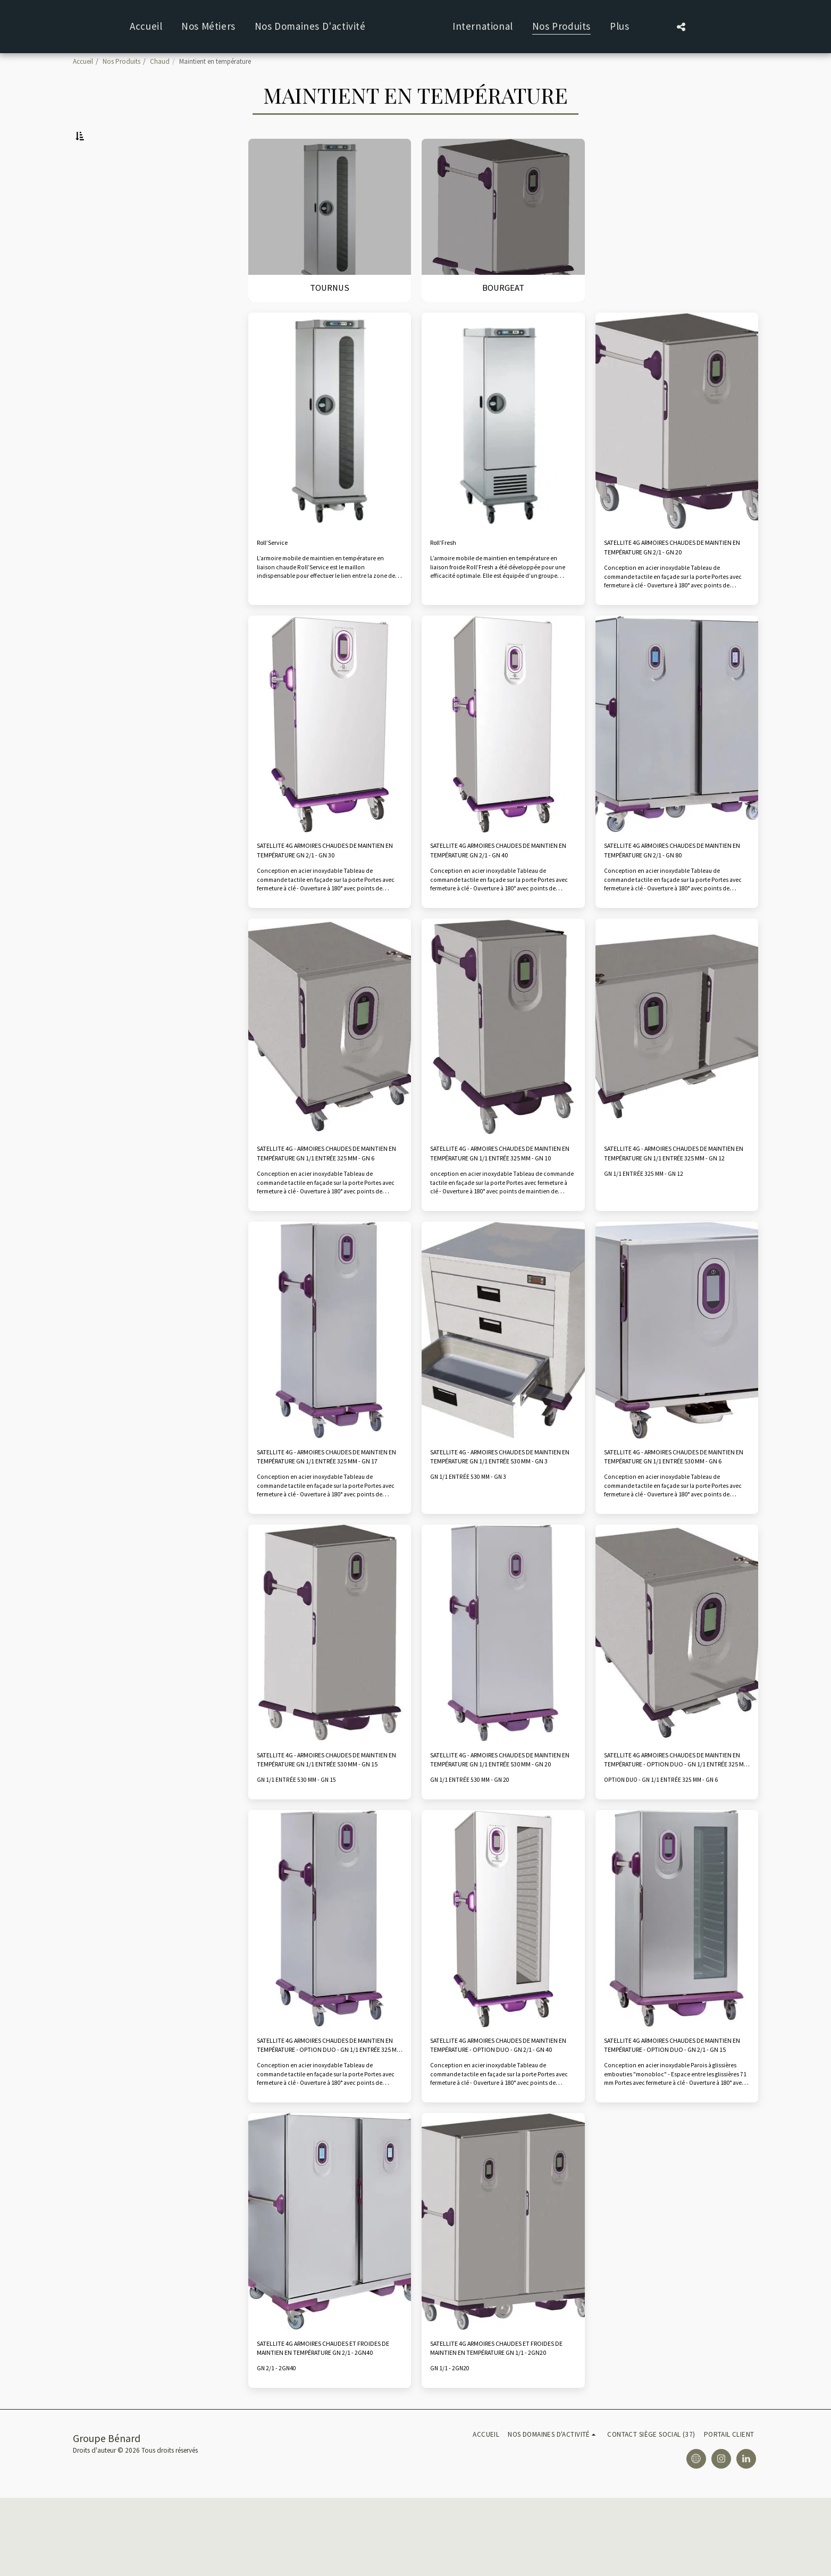 The height and width of the screenshot is (2576, 831). Describe the element at coordinates (673, 1509) in the screenshot. I see `SATELLITE 4G - ARMOIRES CHAUDES DE MAINTIEN EN TEMPÉRATURE GN 1/1 ENTRÉE 530 MM - GN 6` at that location.